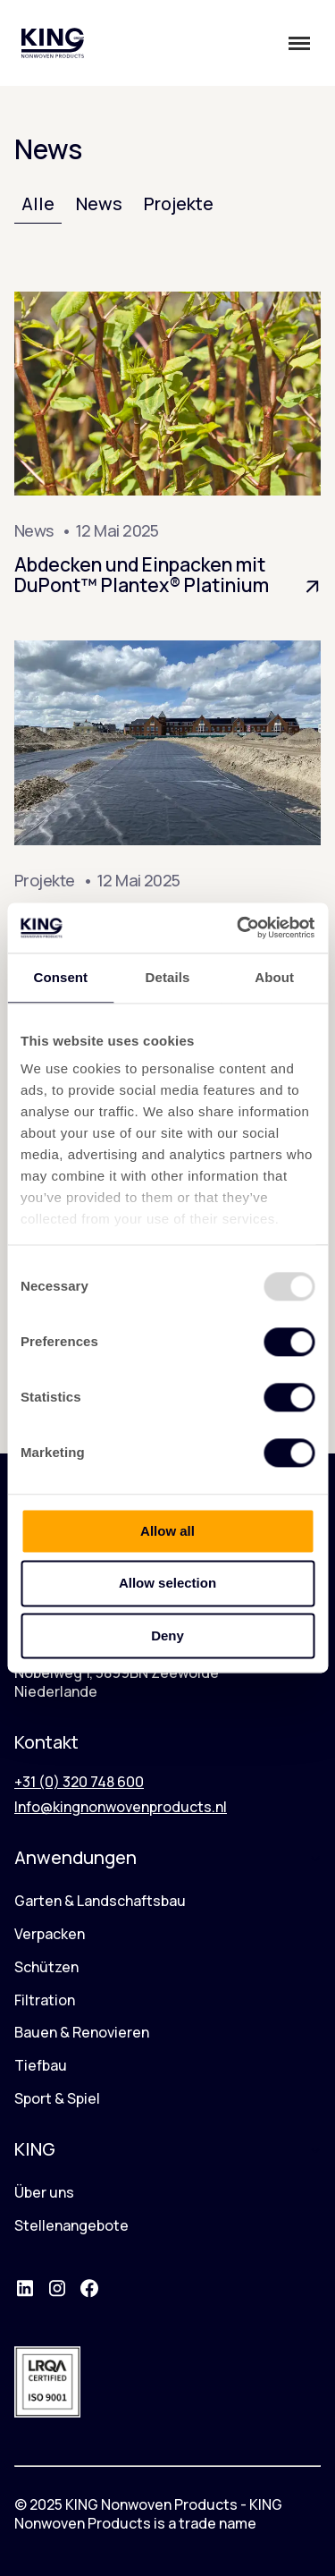  Describe the element at coordinates (120, 1807) in the screenshot. I see `Info@kingnonwovenproducts.nl` at that location.